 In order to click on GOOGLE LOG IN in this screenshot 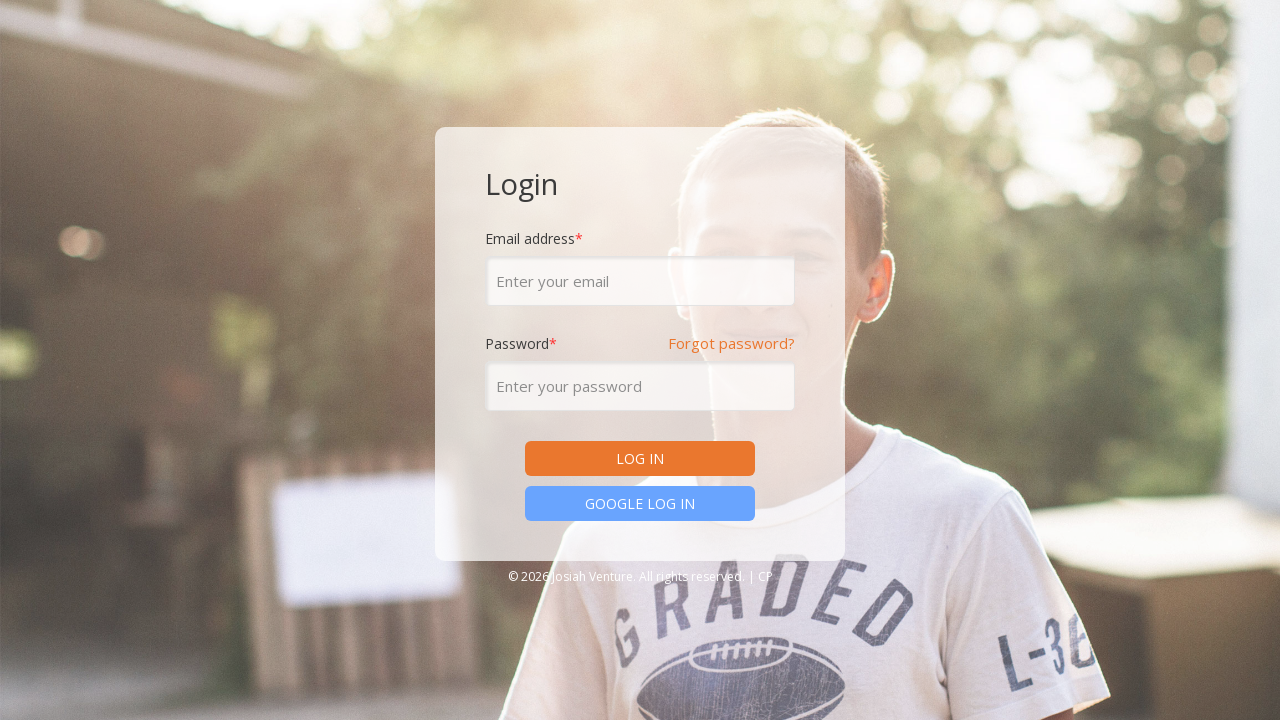, I will do `click(640, 503)`.